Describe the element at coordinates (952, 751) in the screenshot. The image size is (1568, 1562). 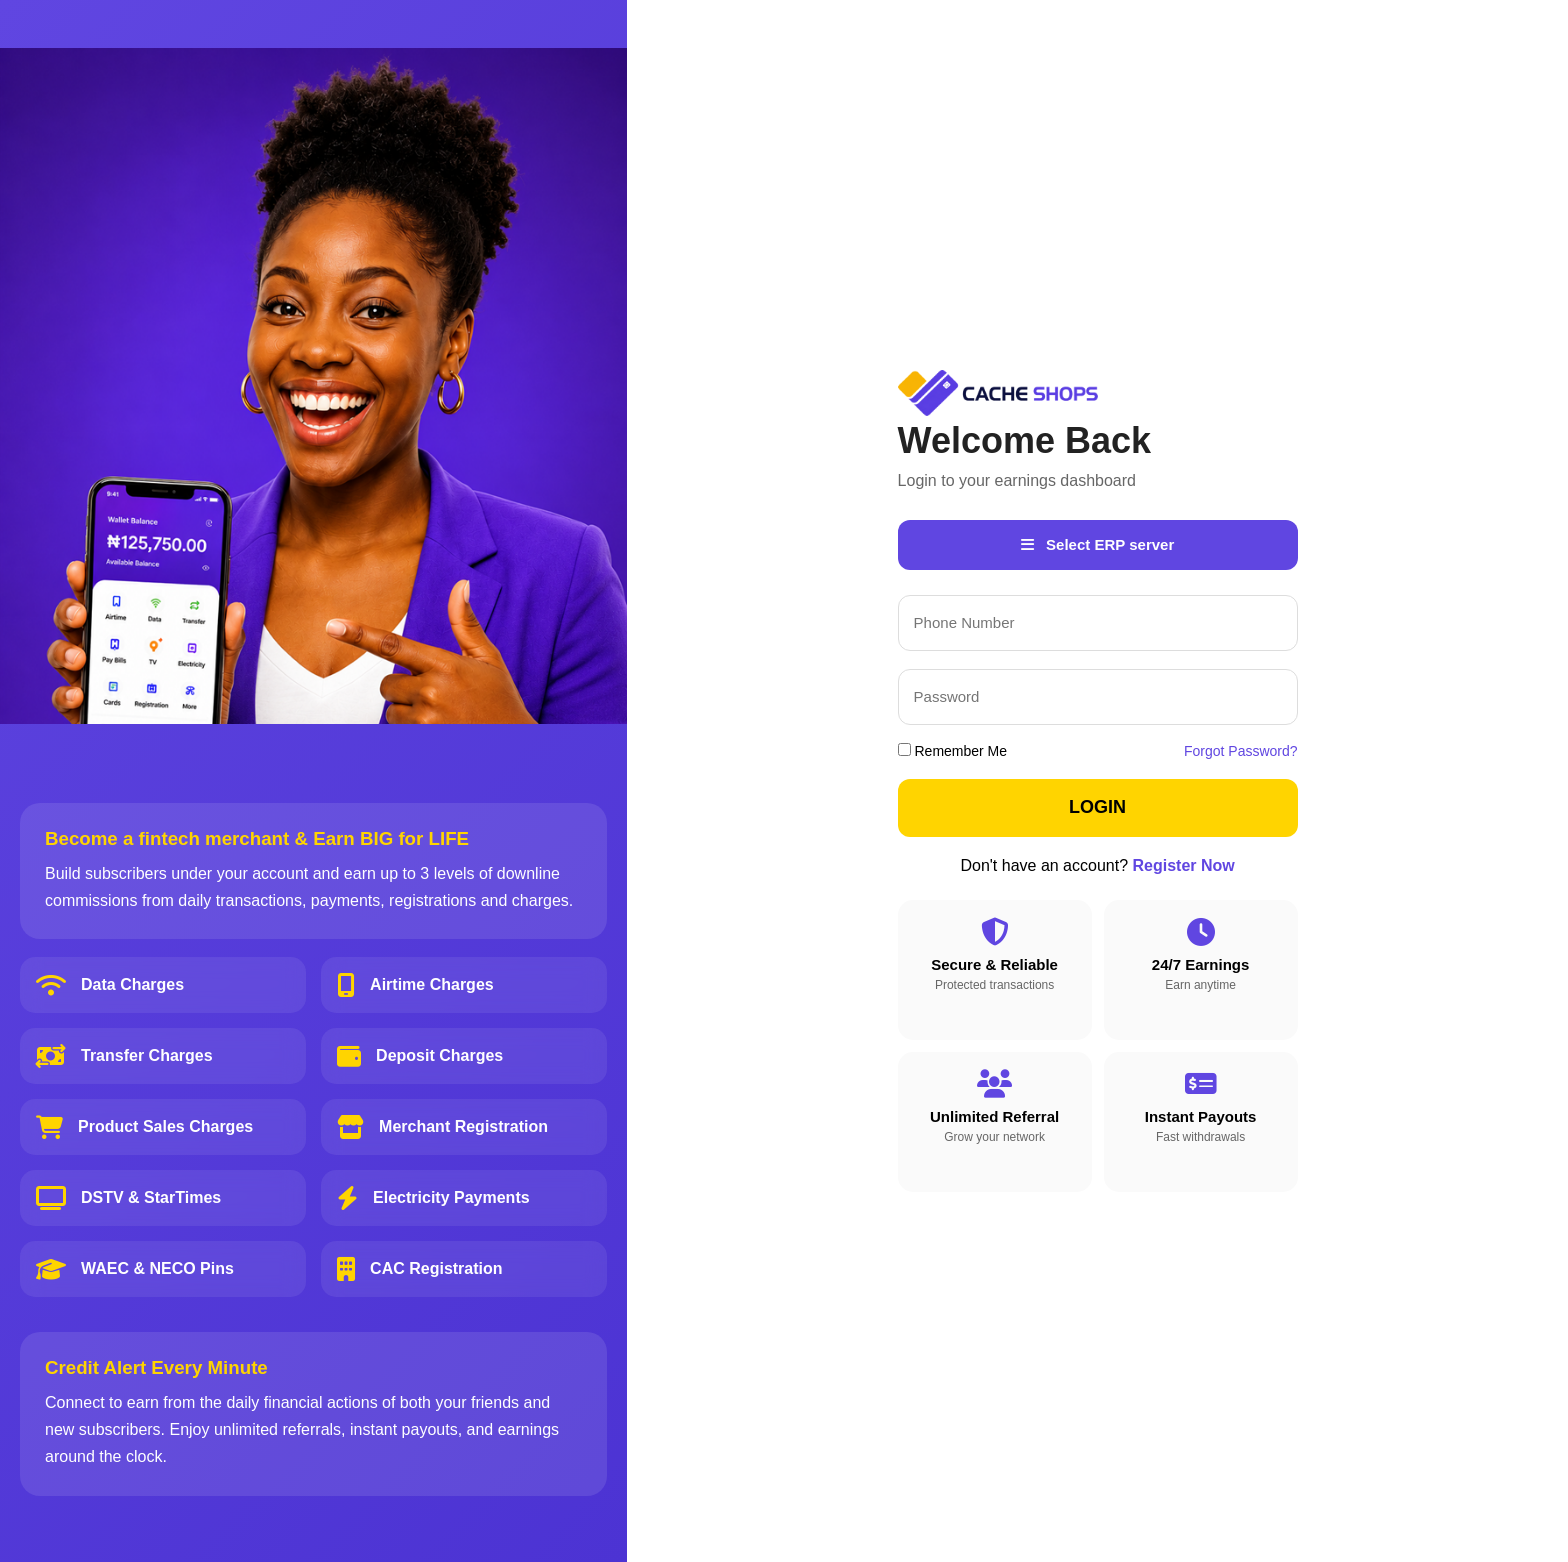
I see `Remember Me` at that location.